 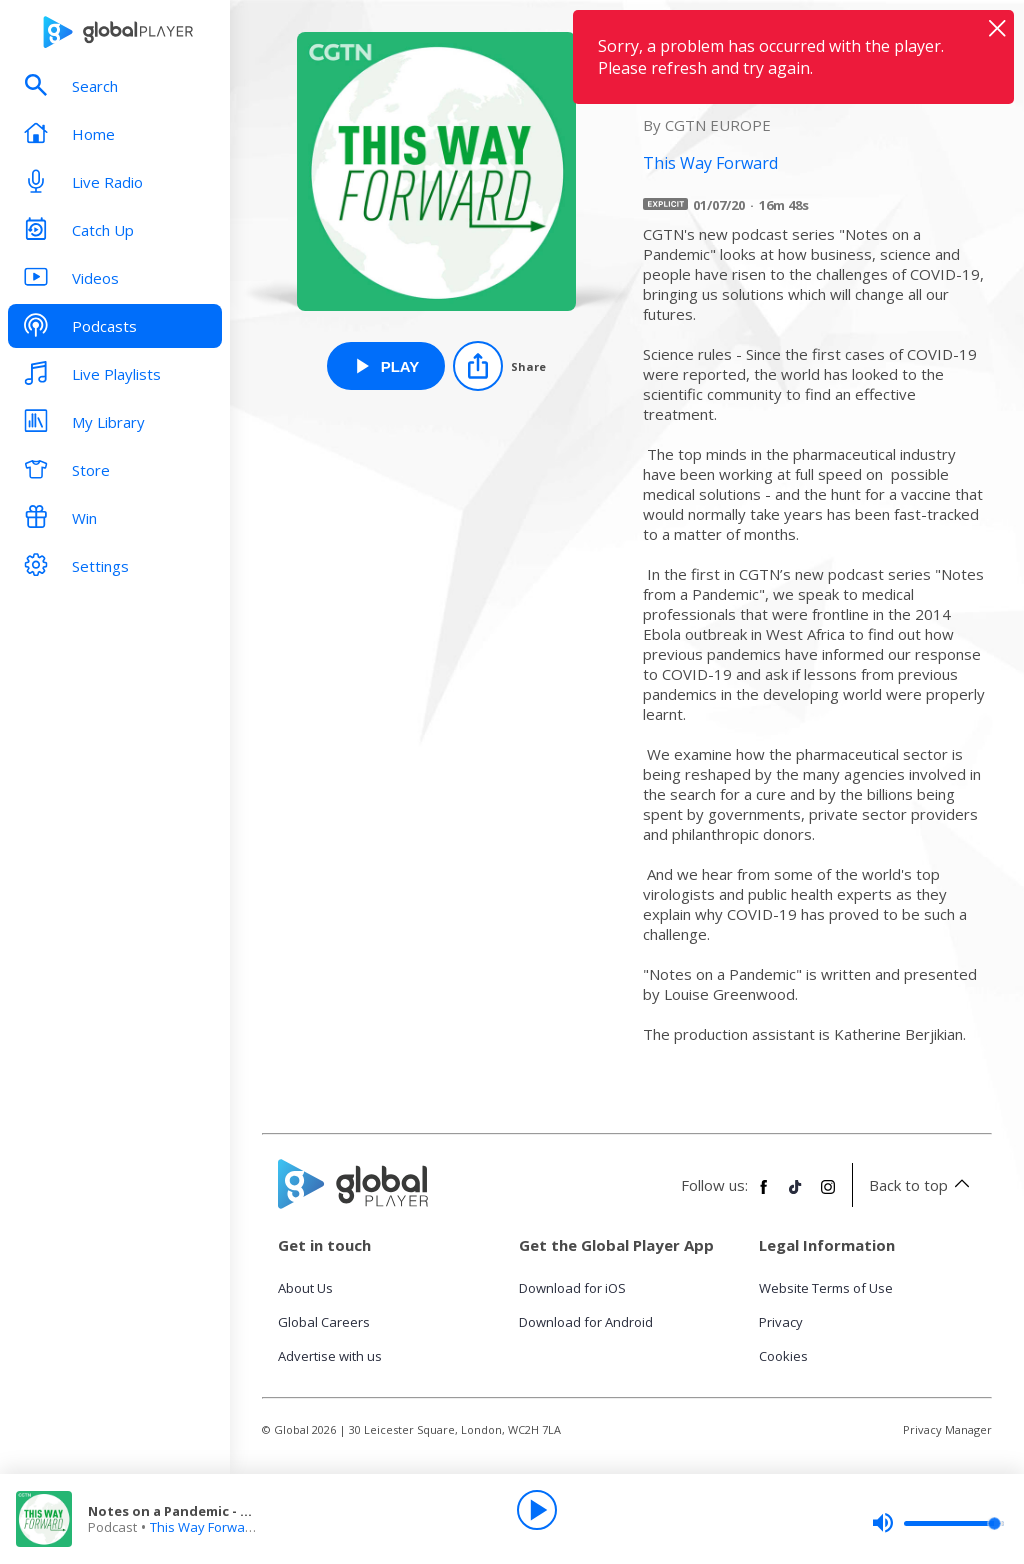 I want to click on About Us, so click(x=305, y=1288).